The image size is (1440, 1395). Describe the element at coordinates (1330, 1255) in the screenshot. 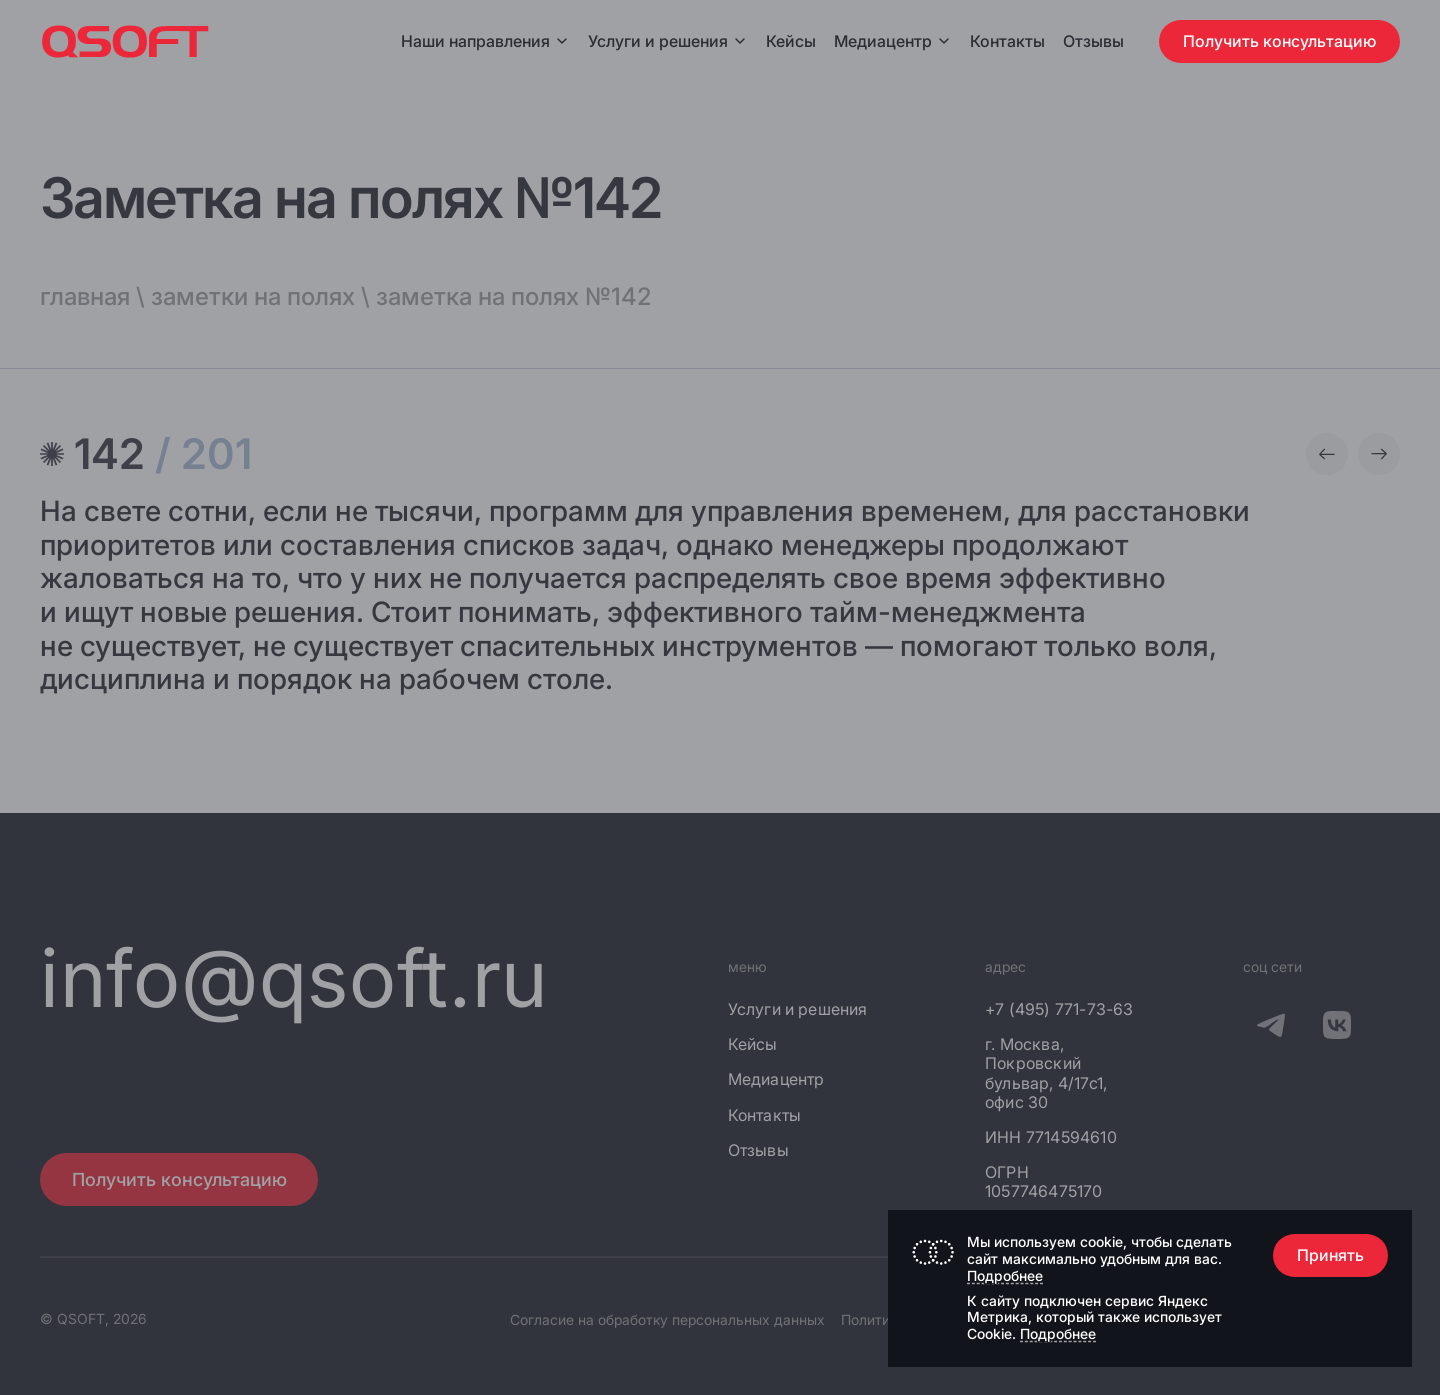

I see `Принять` at that location.